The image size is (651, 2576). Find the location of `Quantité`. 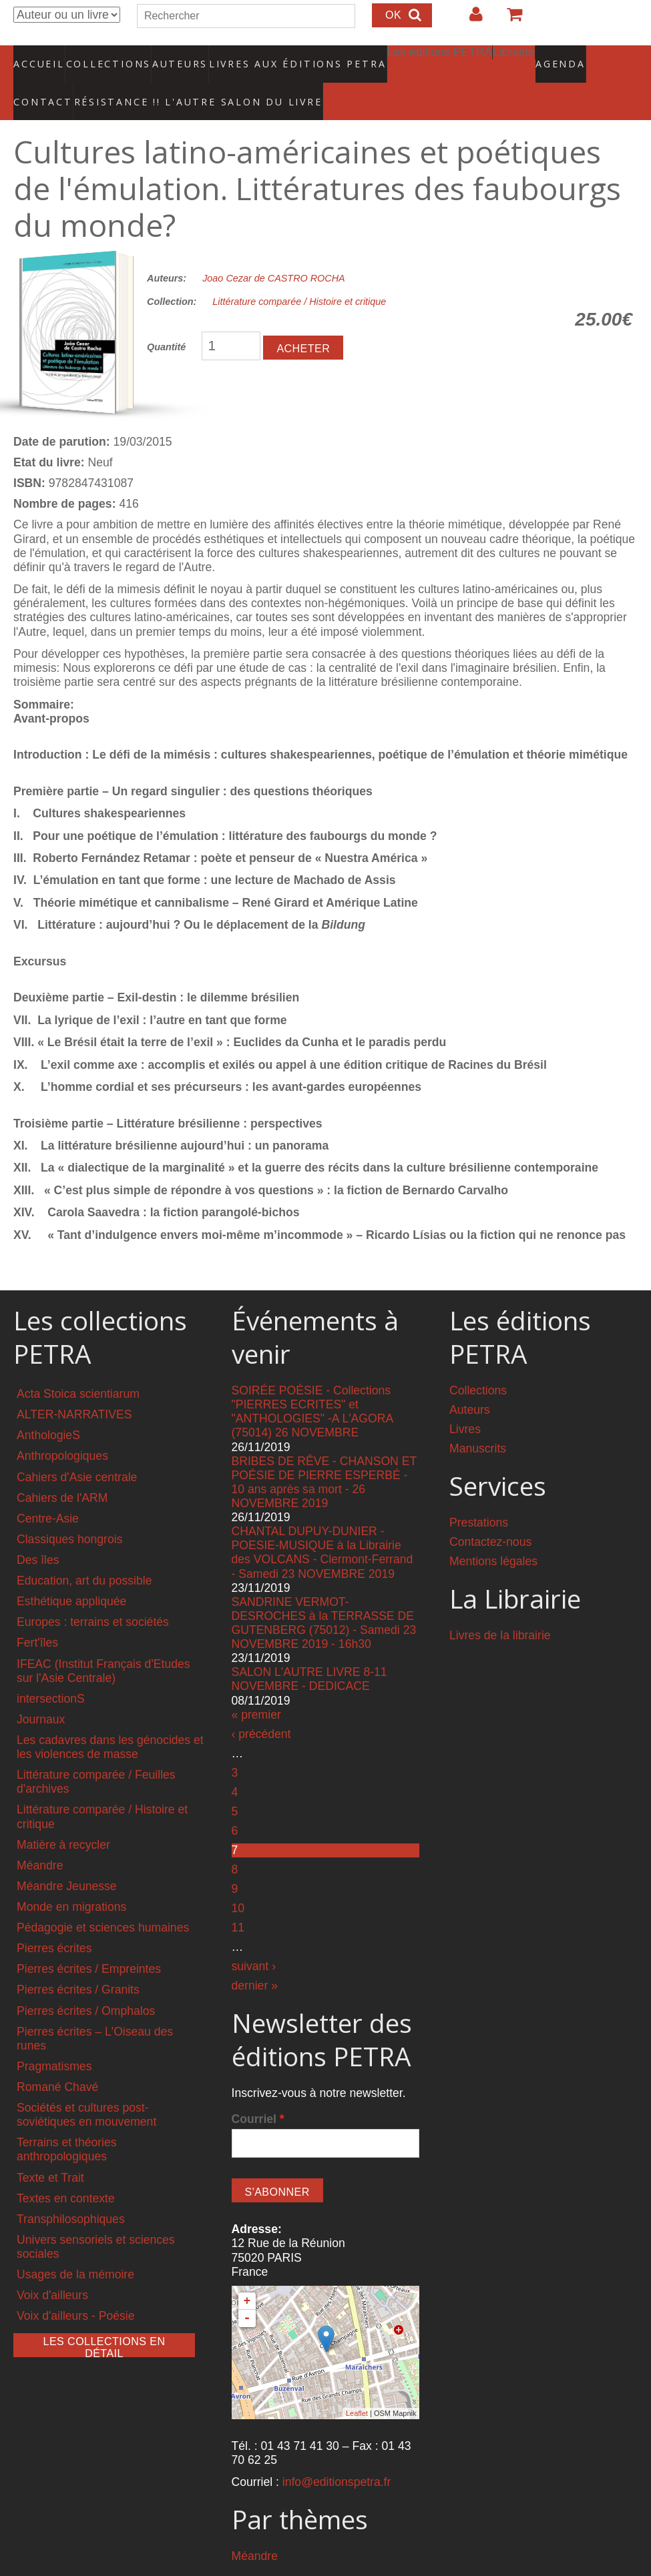

Quantité is located at coordinates (166, 319).